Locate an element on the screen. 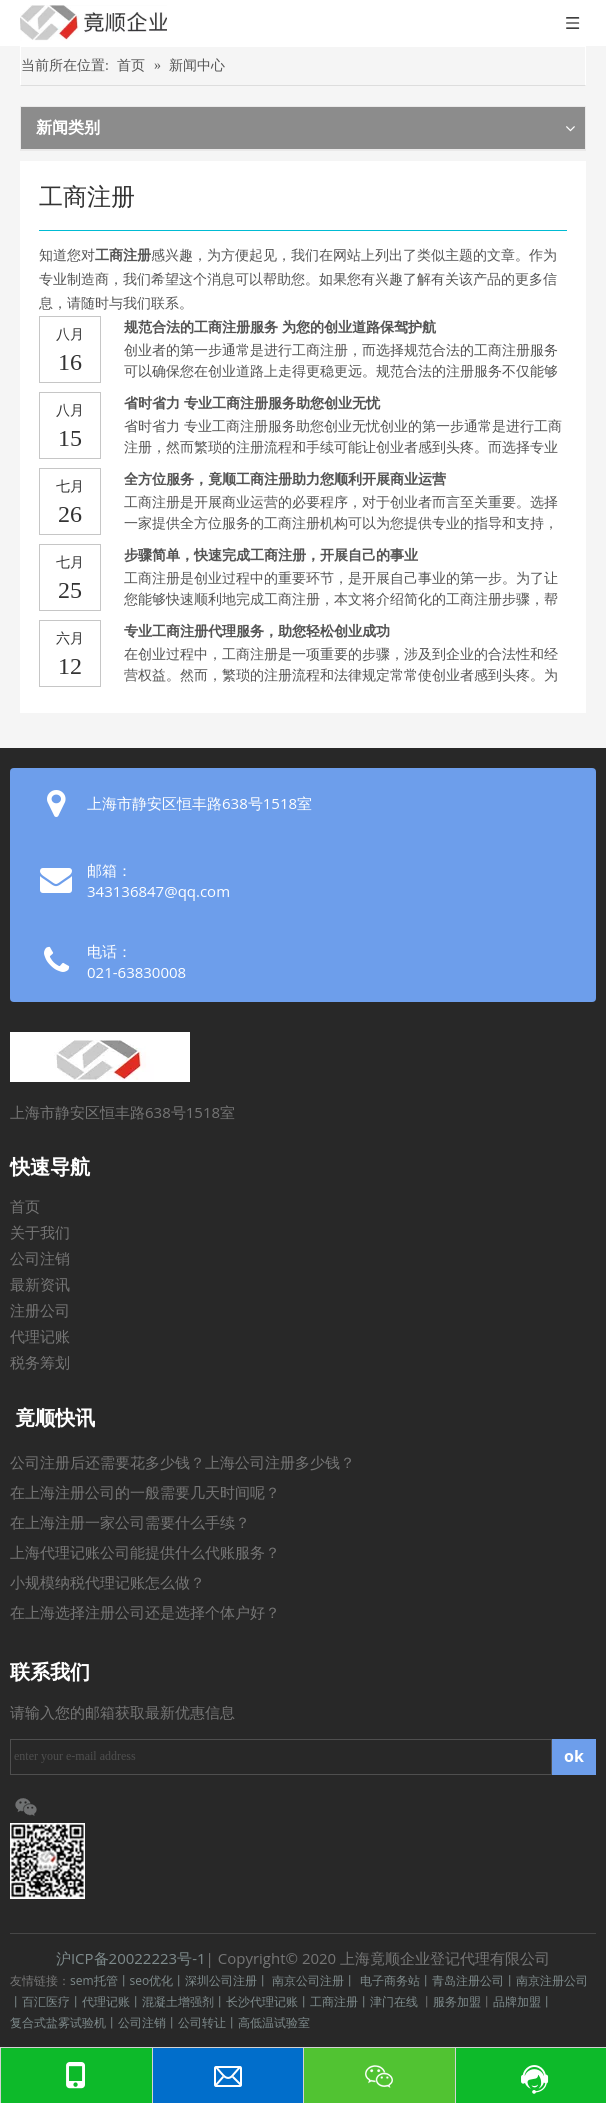 The height and width of the screenshot is (2103, 606). 税务筹划 is located at coordinates (40, 1363).